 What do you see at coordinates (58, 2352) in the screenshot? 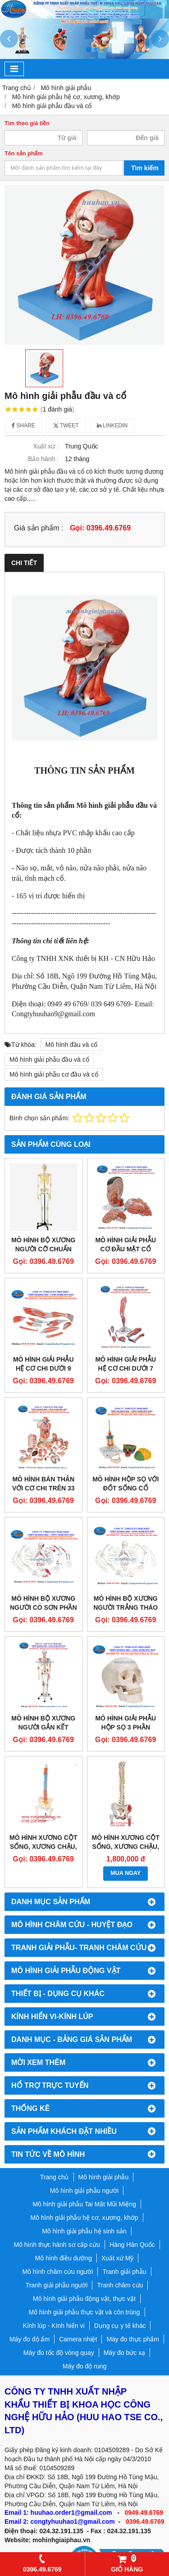
I see `Máy đo tốc độ vòng quay` at bounding box center [58, 2352].